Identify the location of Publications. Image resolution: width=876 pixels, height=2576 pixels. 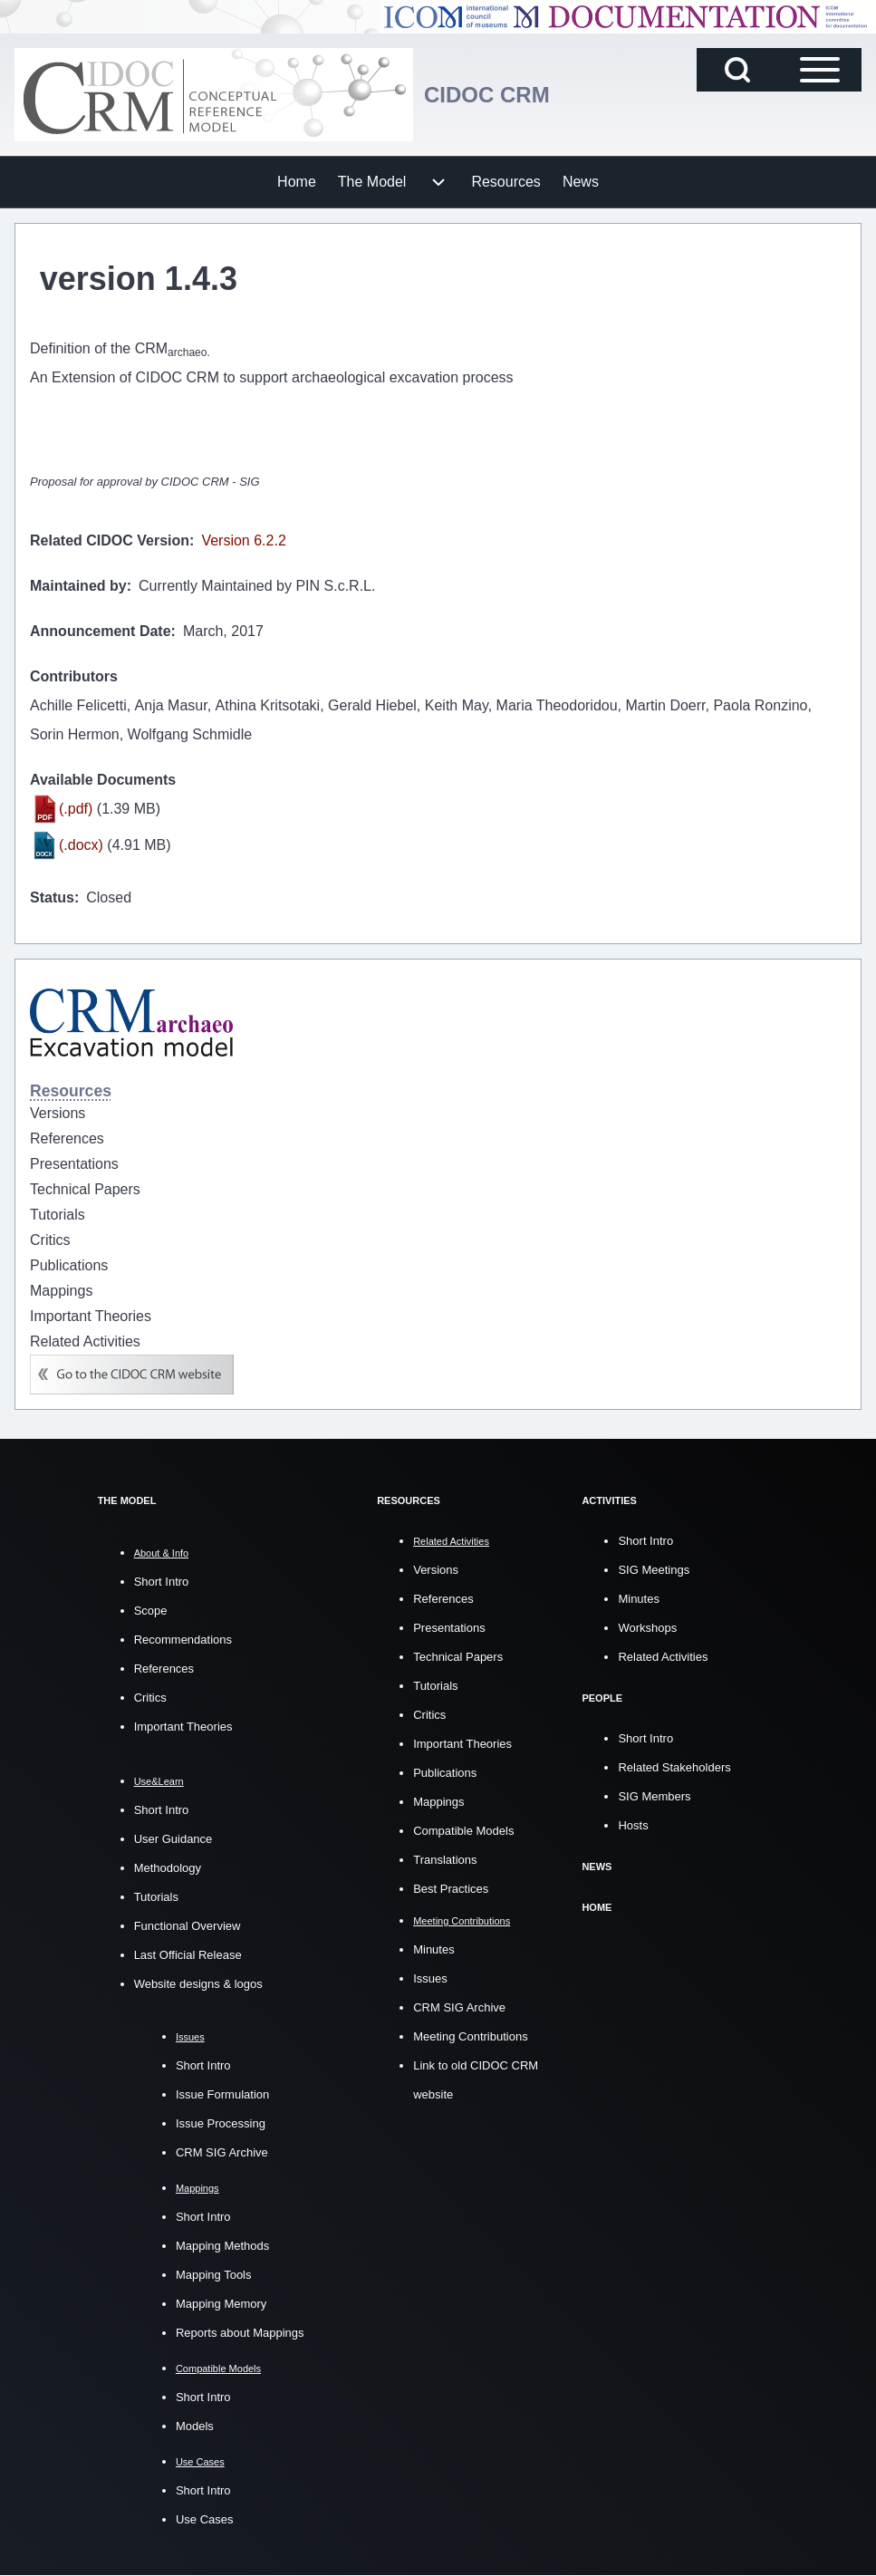
(445, 1773).